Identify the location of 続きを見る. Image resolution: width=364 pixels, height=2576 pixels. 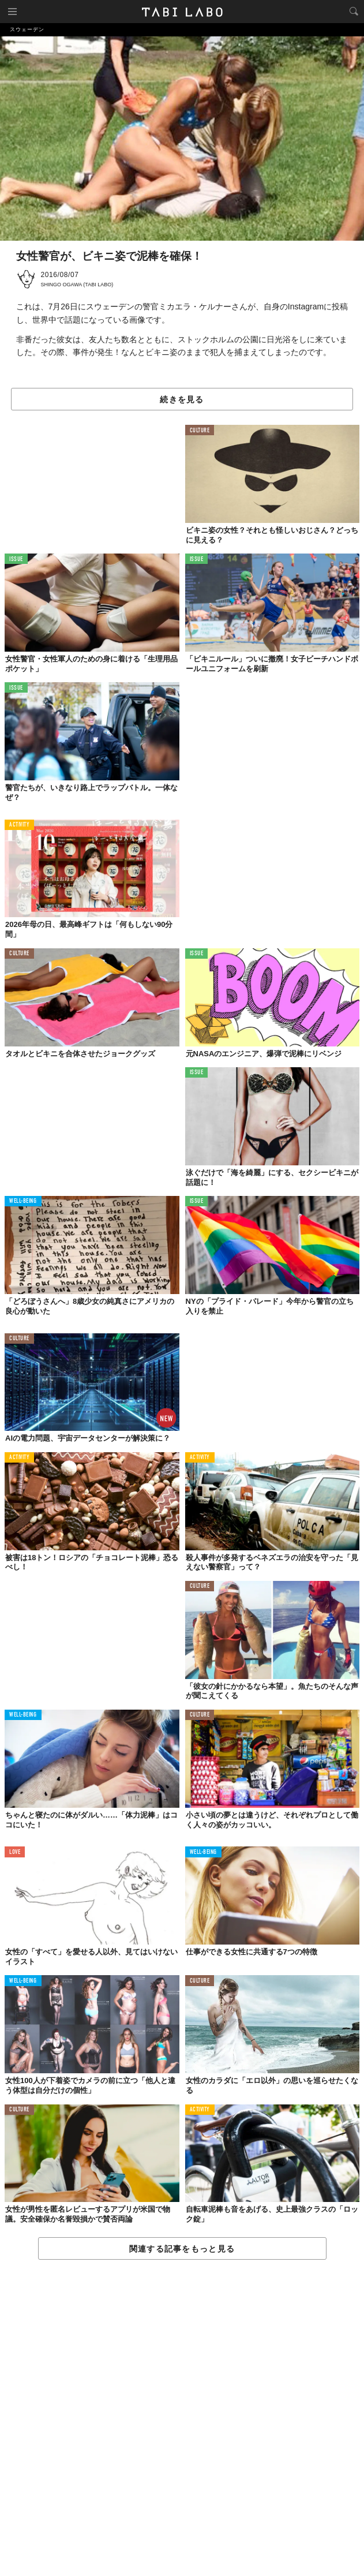
(182, 399).